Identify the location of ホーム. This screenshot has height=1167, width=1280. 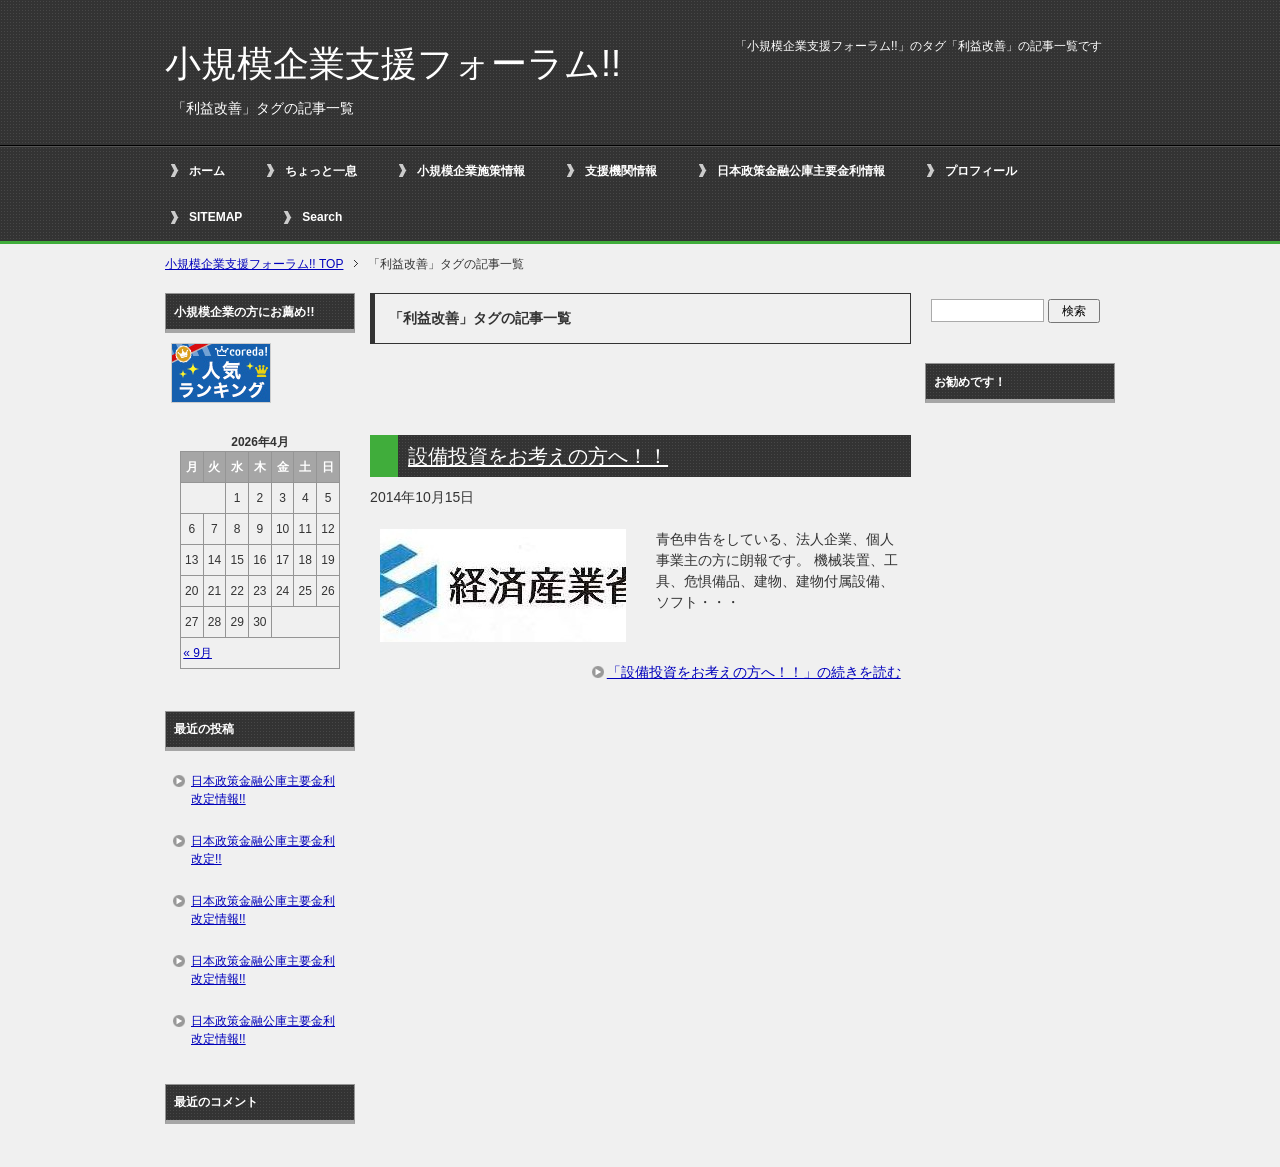
(207, 171).